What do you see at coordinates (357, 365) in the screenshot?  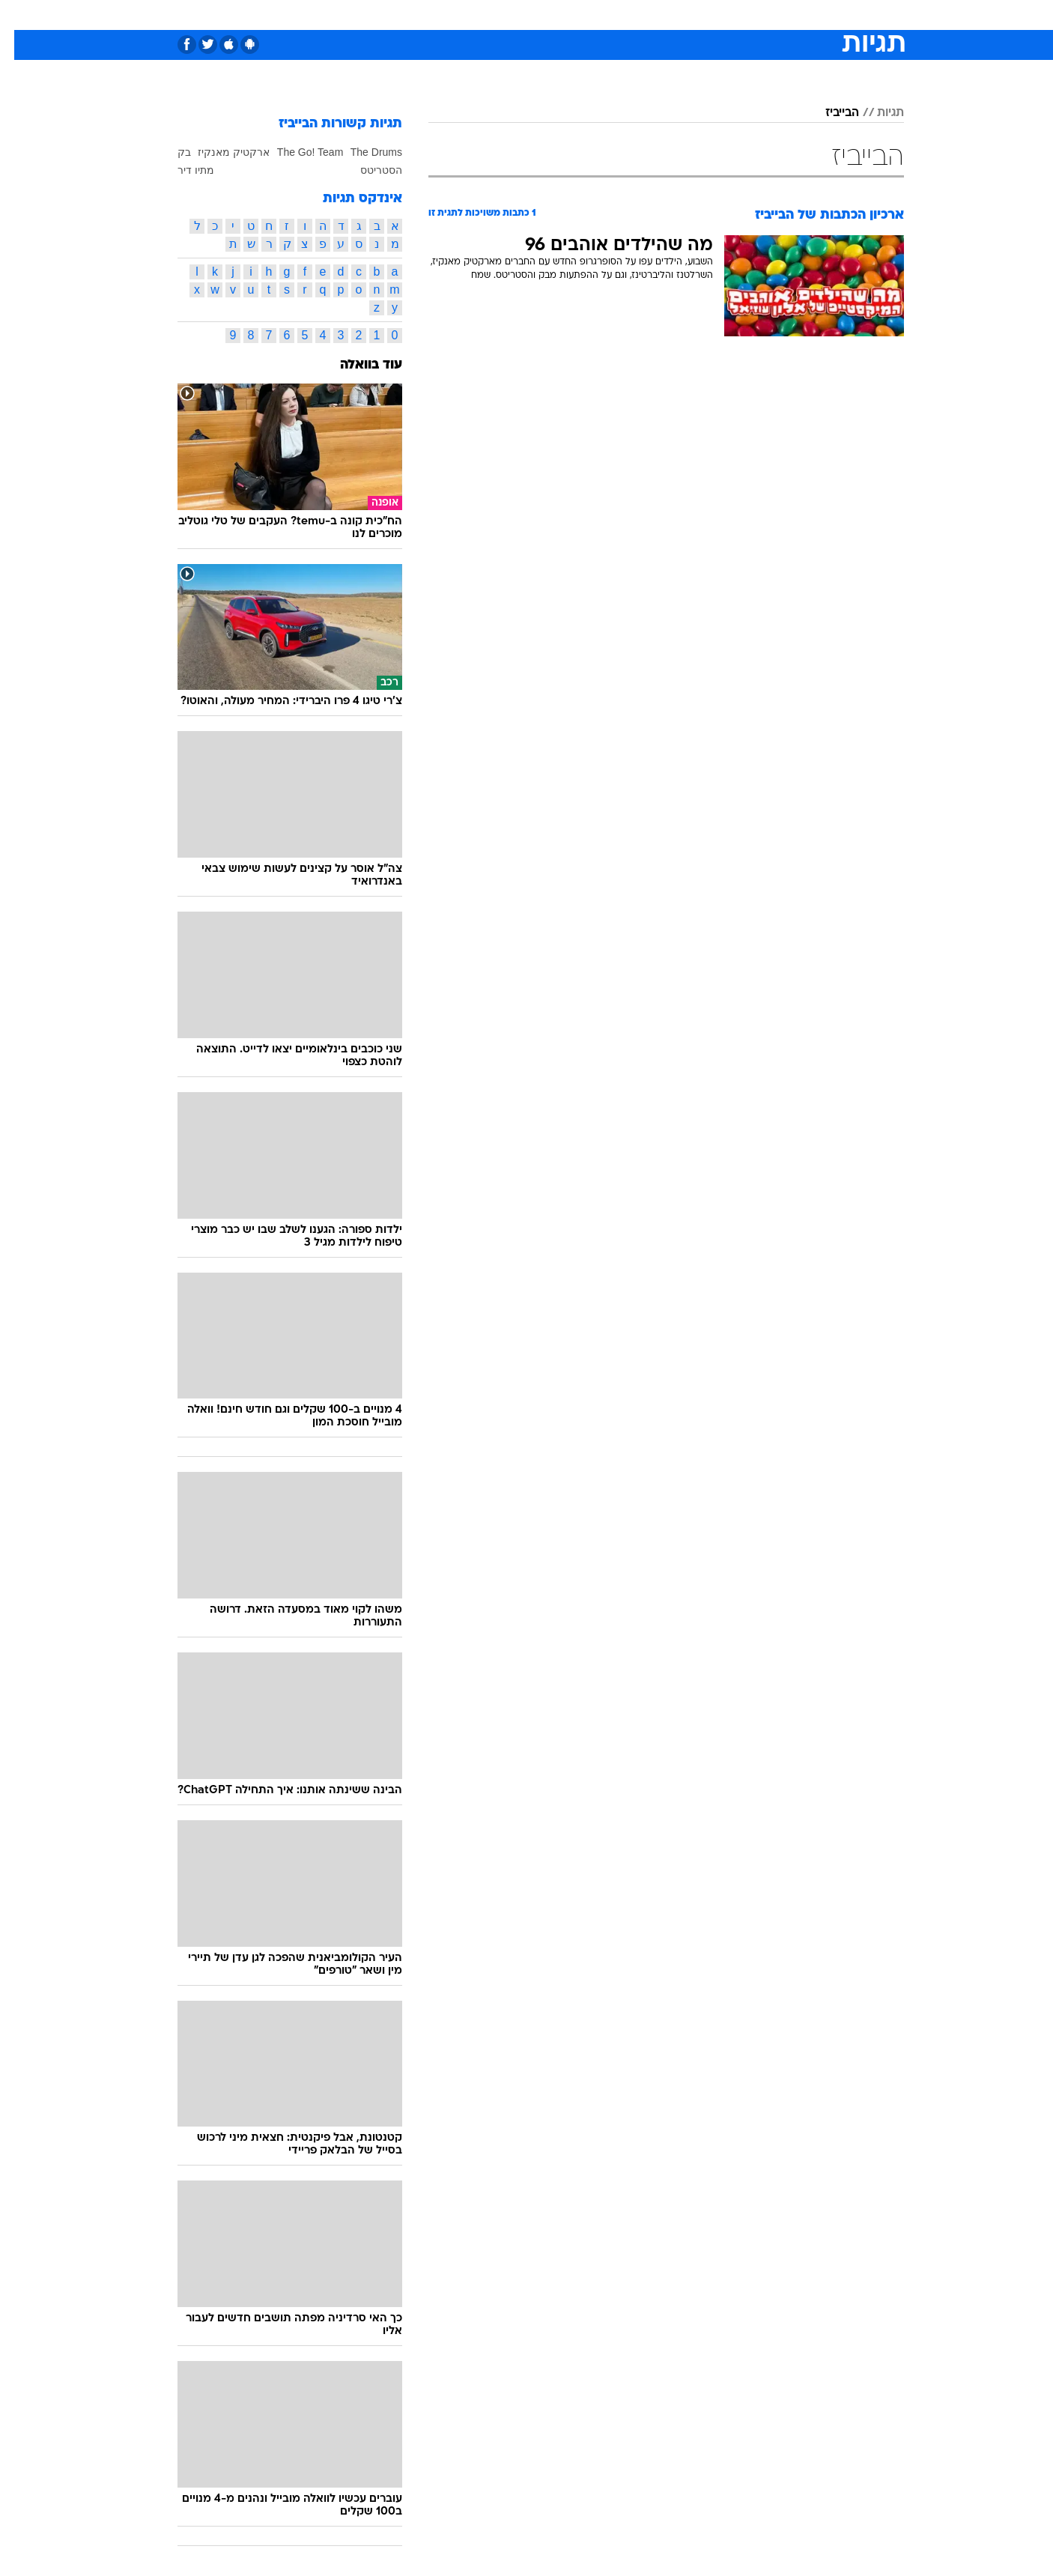 I see `עוד בוואלה` at bounding box center [357, 365].